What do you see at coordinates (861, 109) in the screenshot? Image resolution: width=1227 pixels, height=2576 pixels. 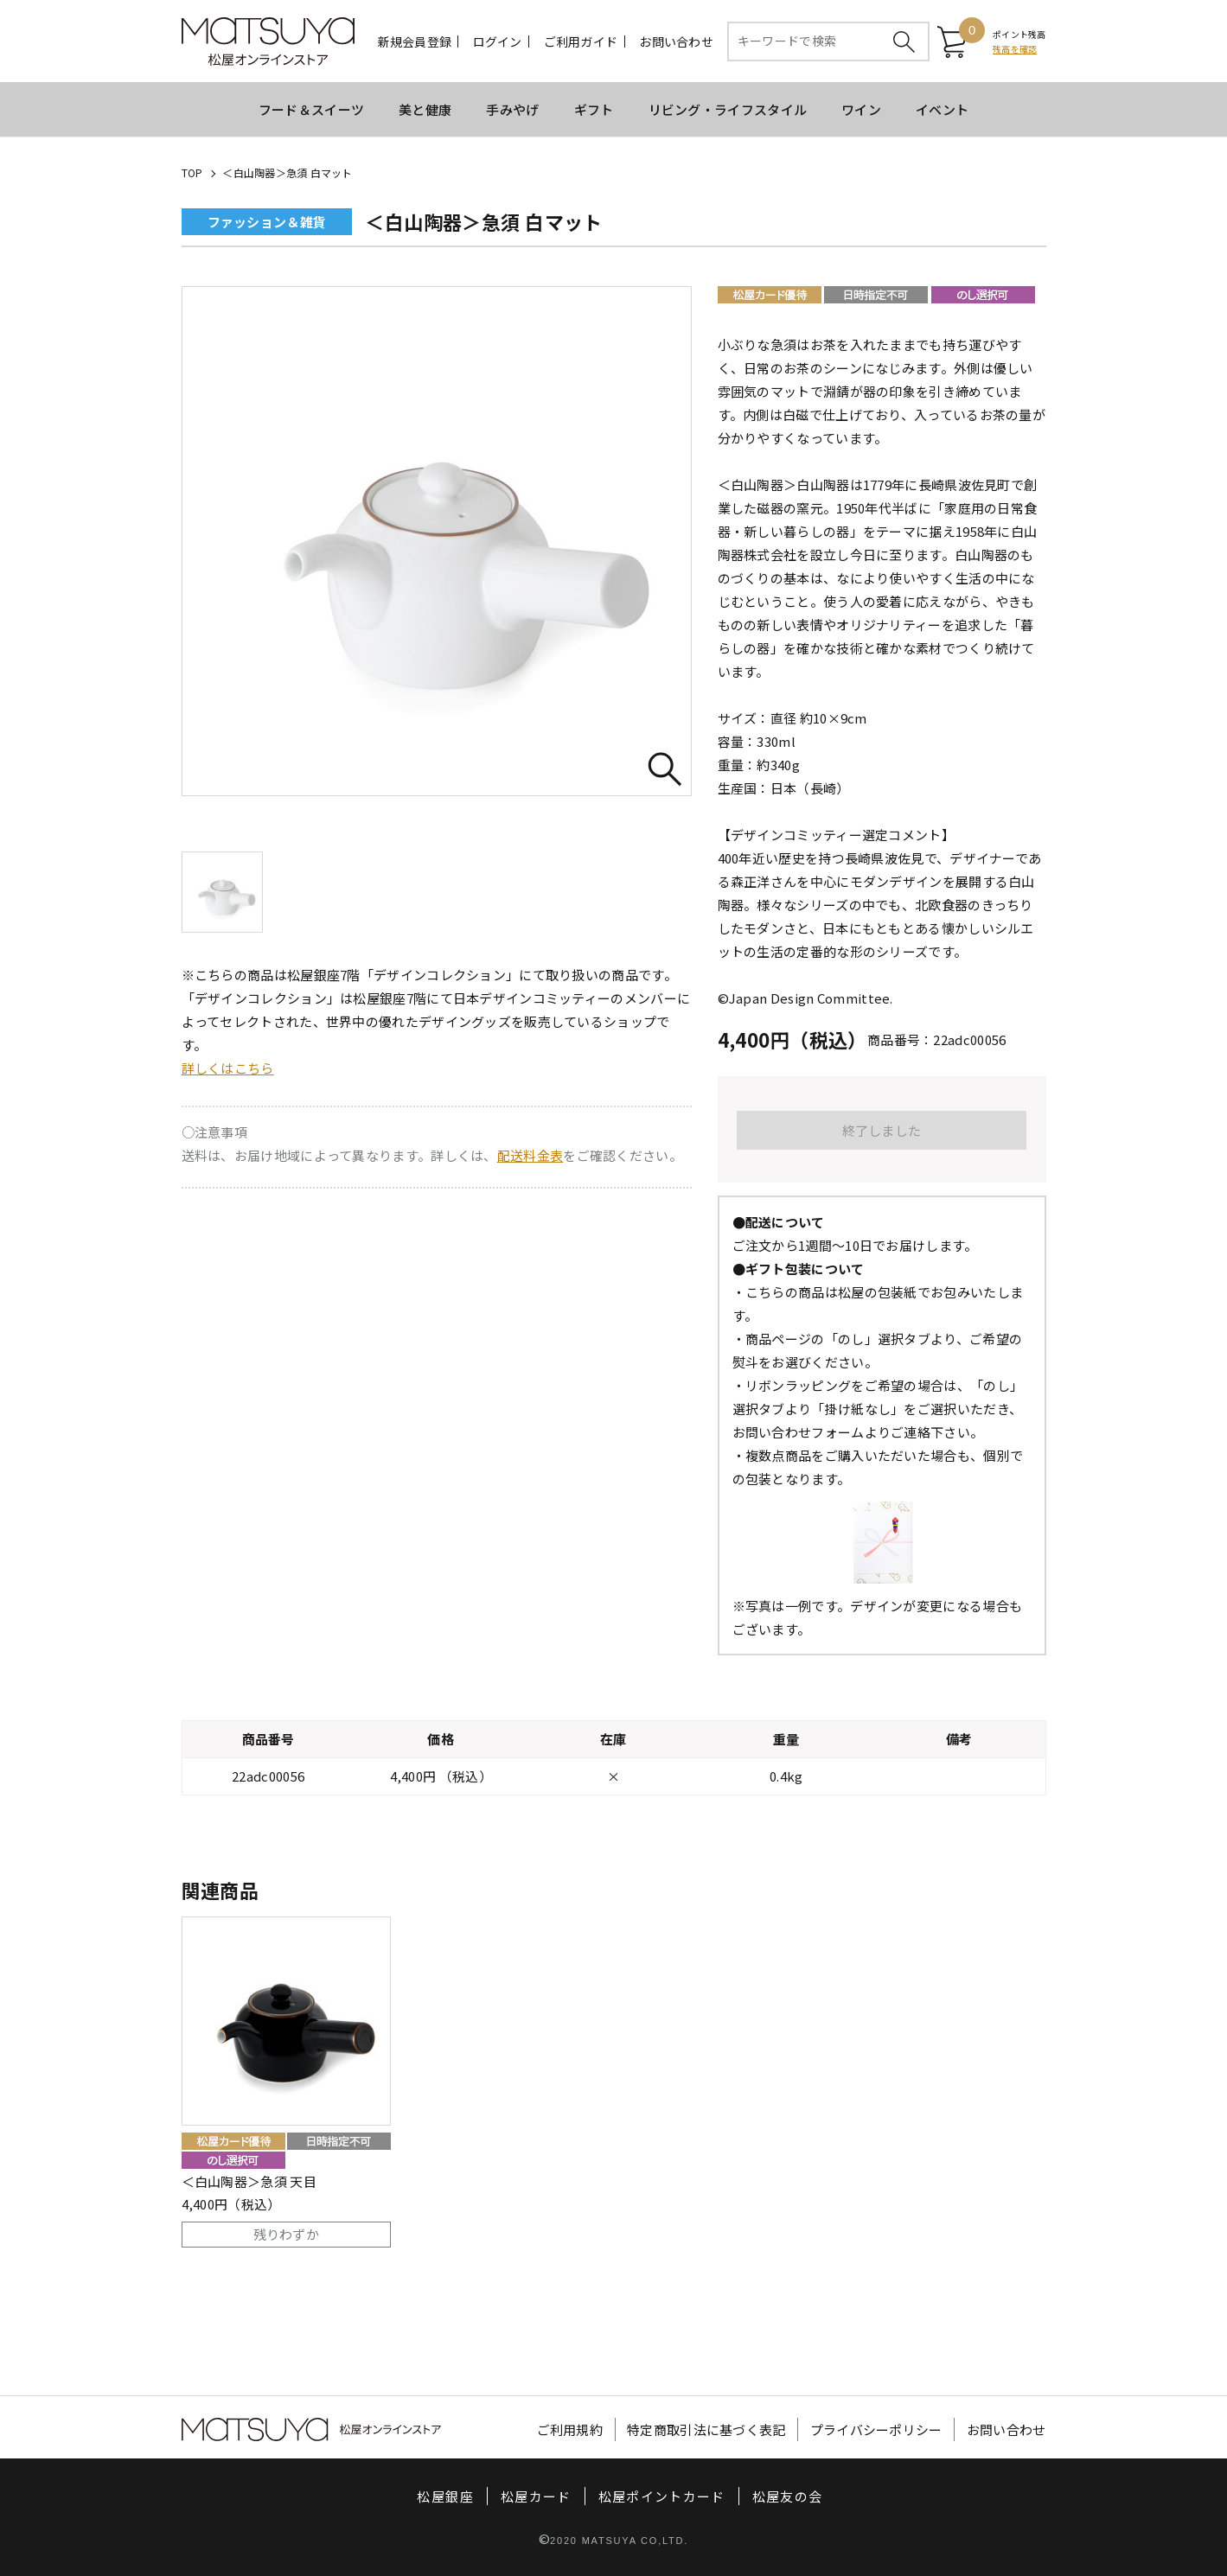 I see `ワイン` at bounding box center [861, 109].